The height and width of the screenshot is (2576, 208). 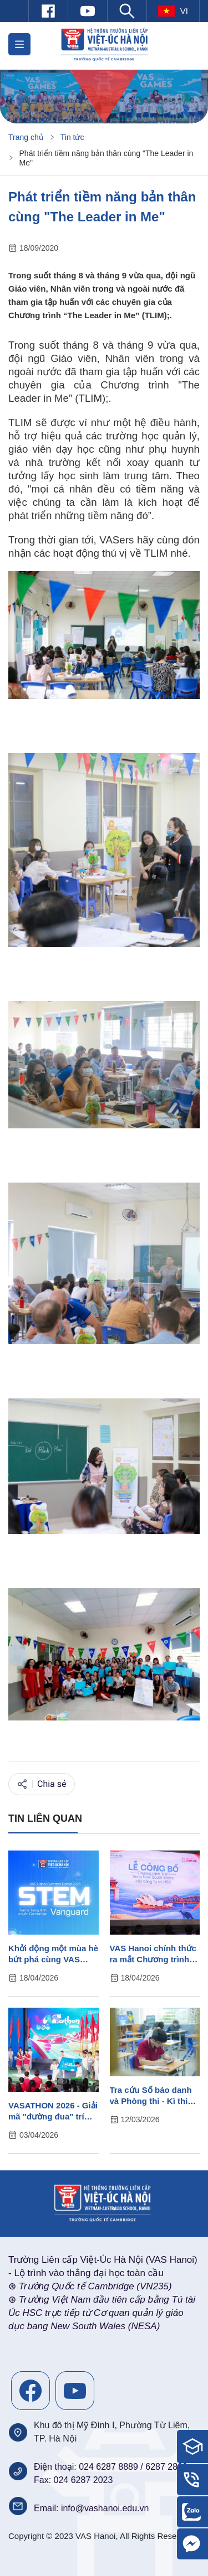 I want to click on Trang chủ, so click(x=26, y=137).